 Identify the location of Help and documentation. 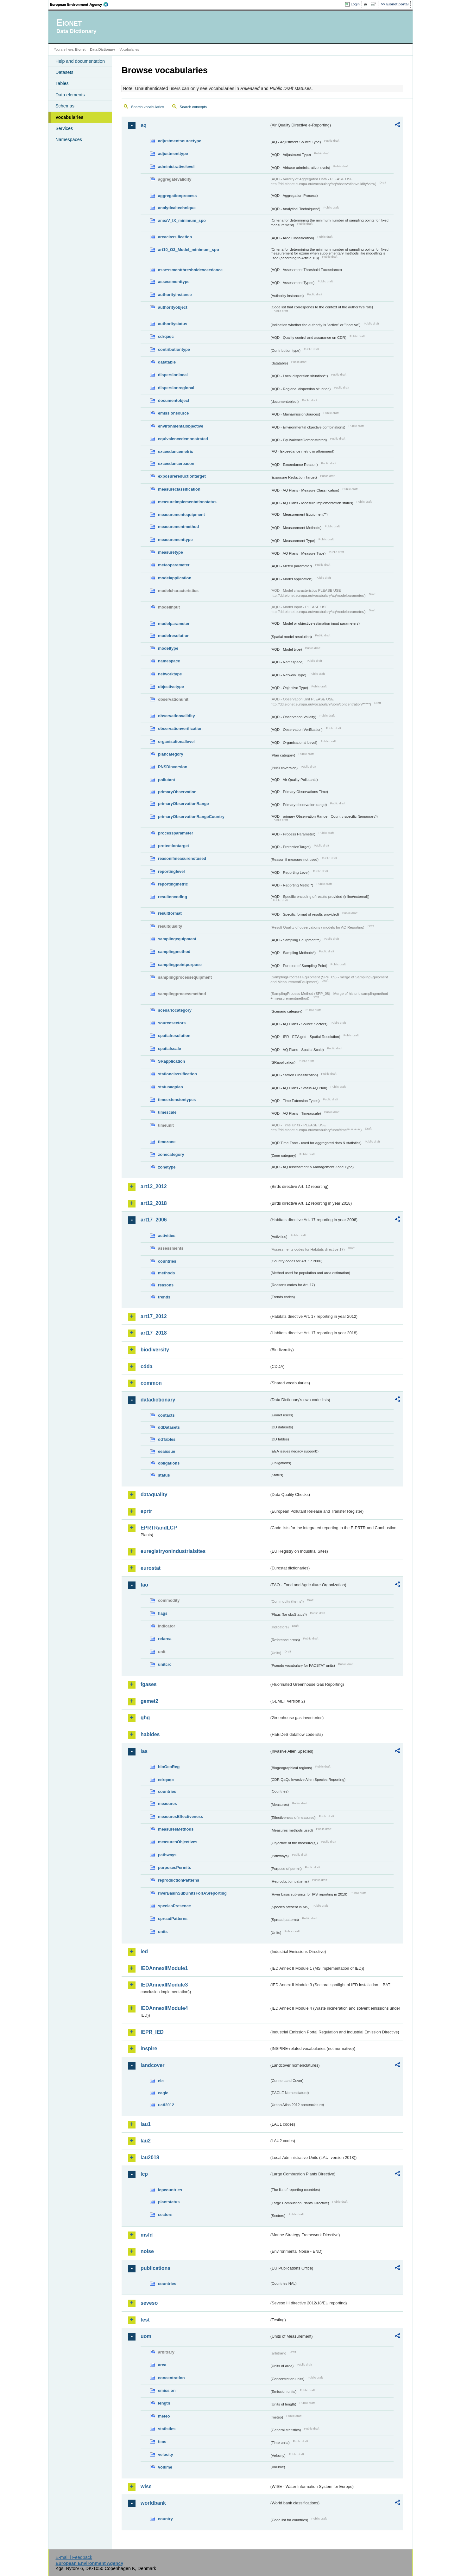
(80, 61).